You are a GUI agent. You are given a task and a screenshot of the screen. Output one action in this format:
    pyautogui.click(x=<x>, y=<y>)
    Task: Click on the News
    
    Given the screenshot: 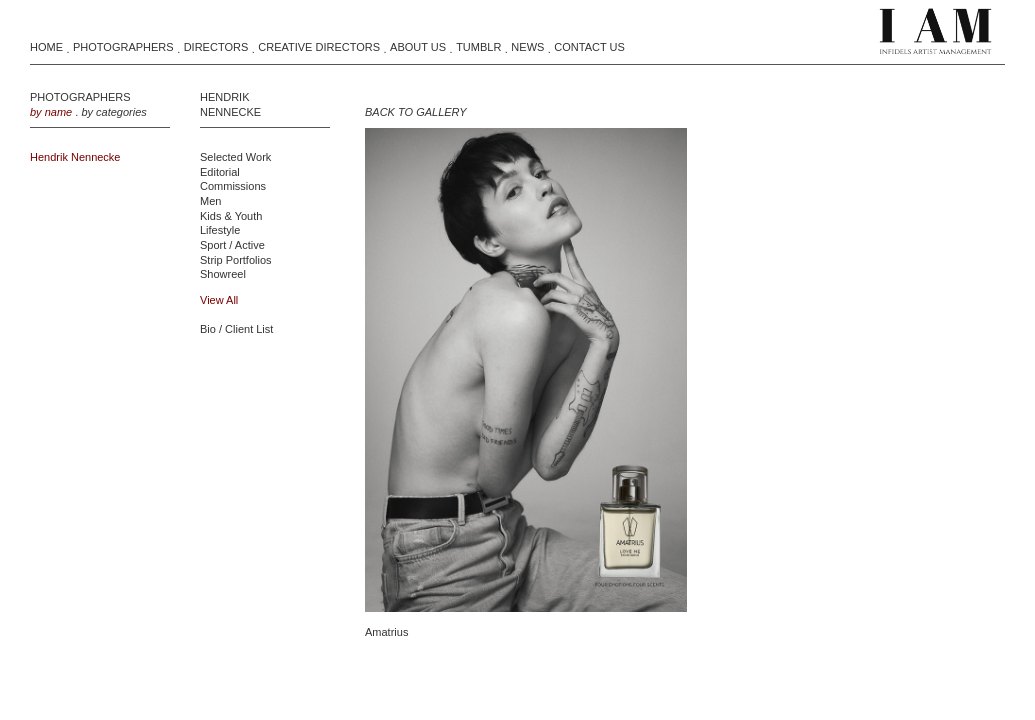 What is the action you would take?
    pyautogui.click(x=527, y=47)
    